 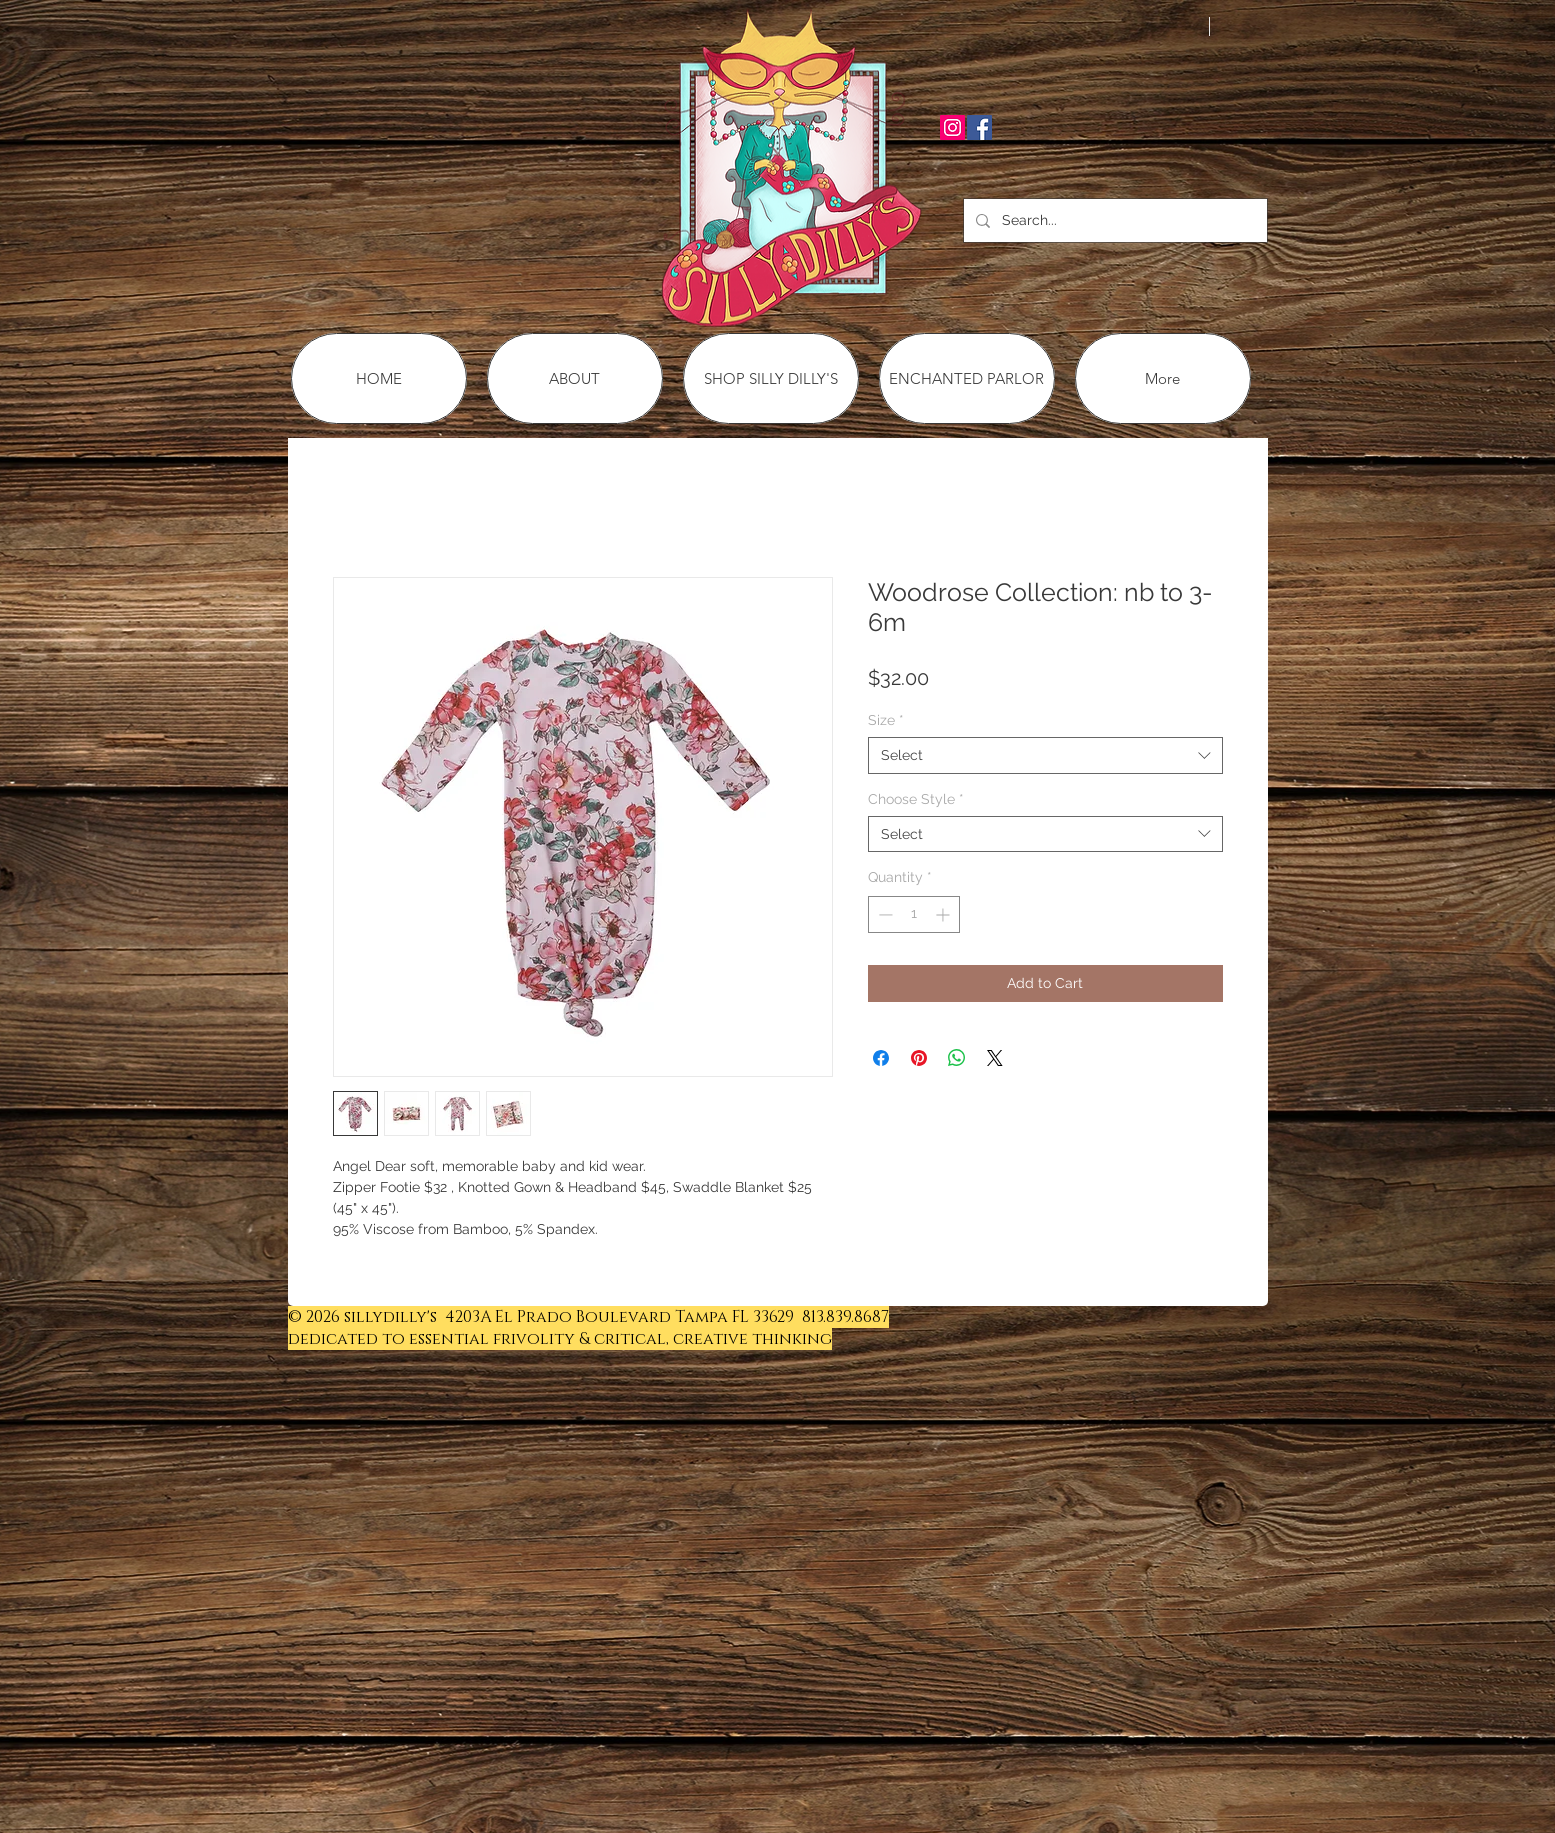 I want to click on [Increment], so click(x=944, y=914).